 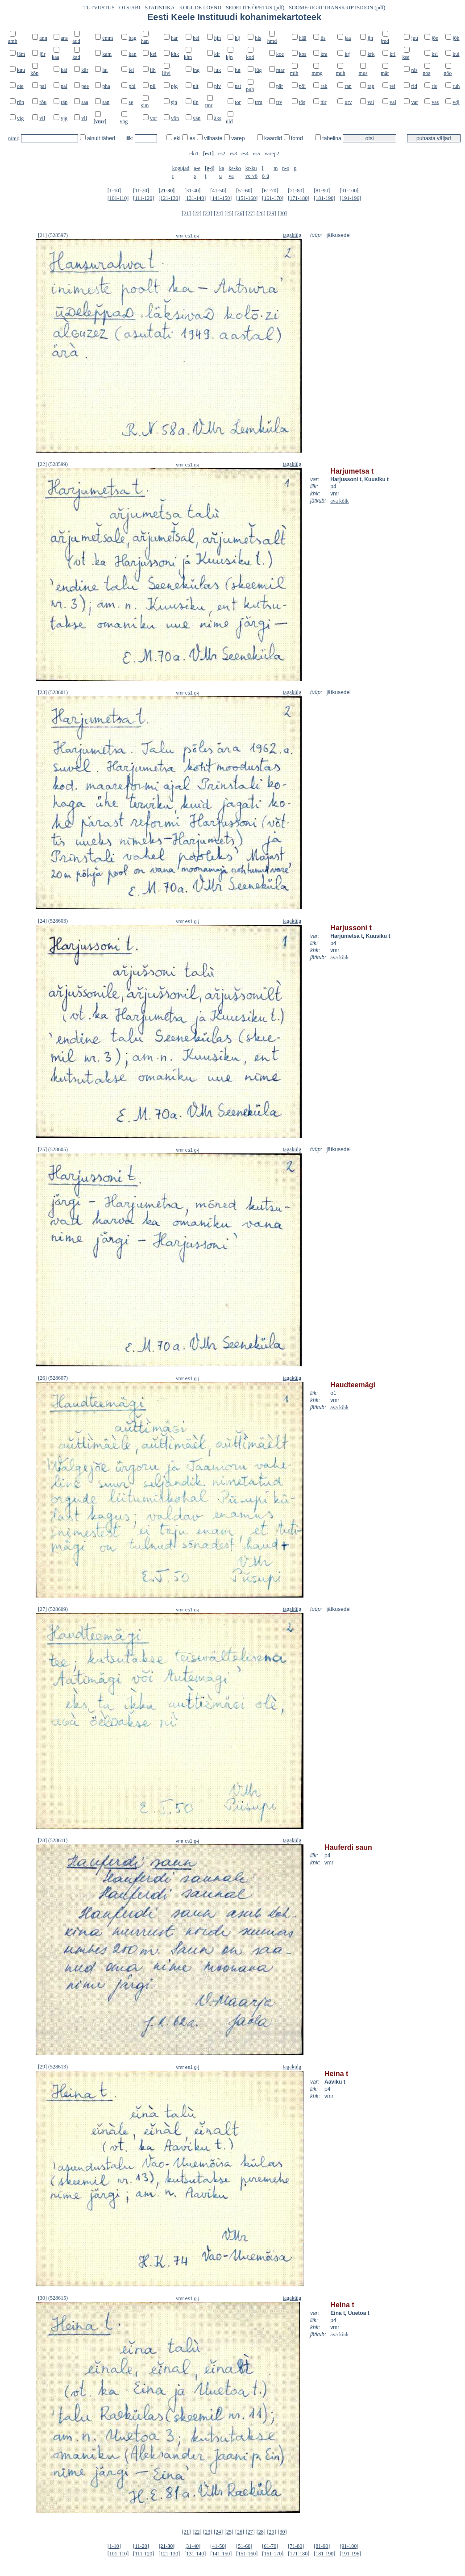 I want to click on hmd, so click(x=272, y=41).